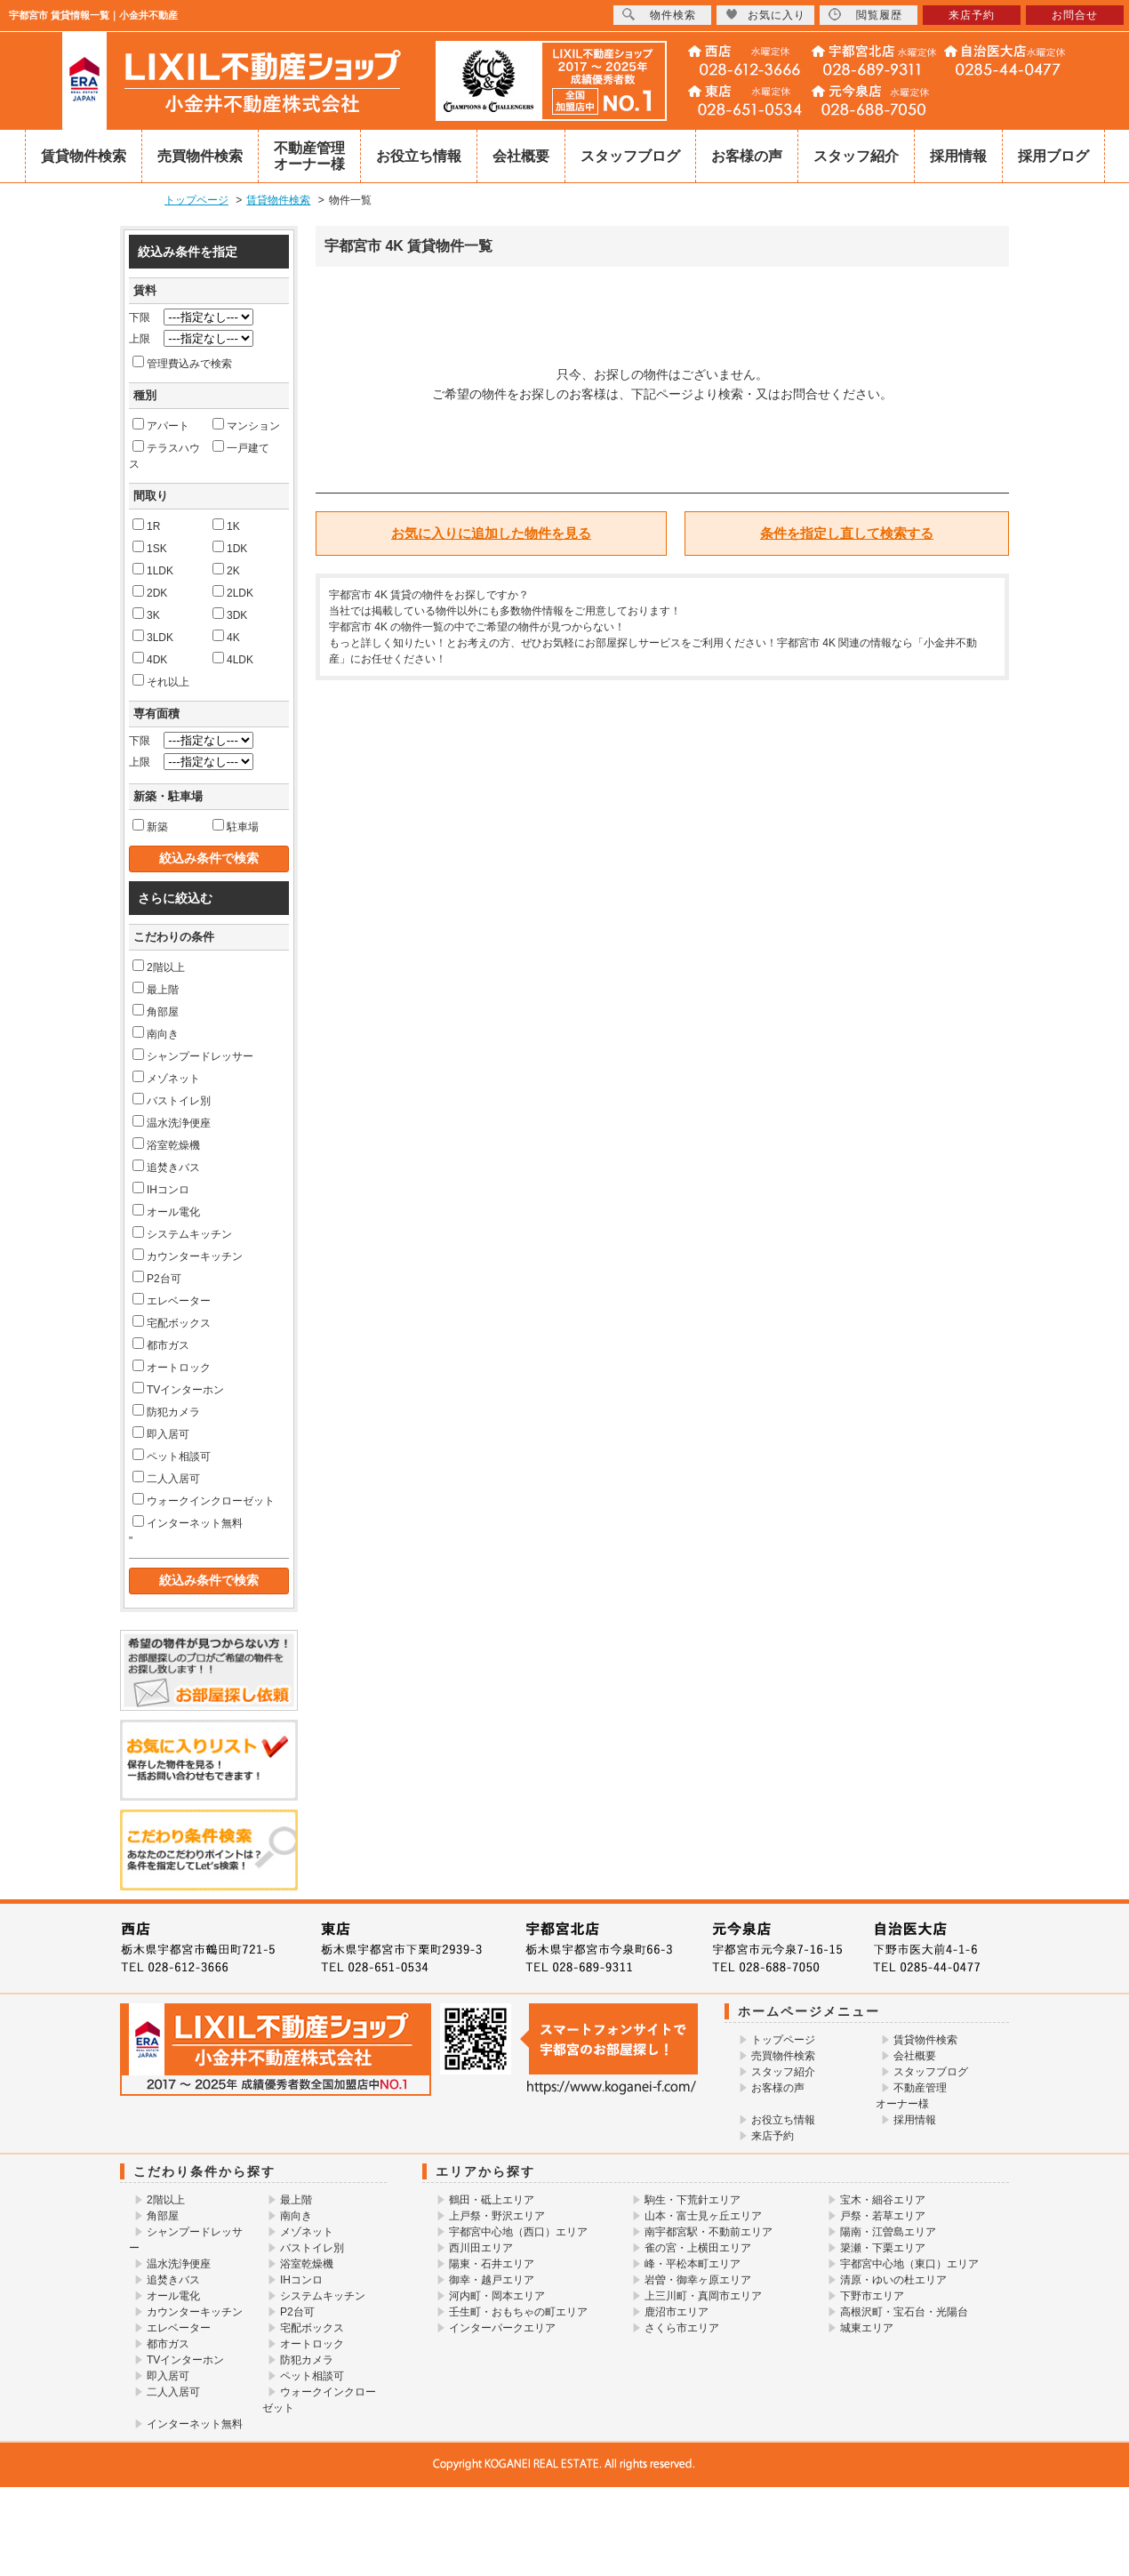  Describe the element at coordinates (765, 14) in the screenshot. I see `お気に入り` at that location.